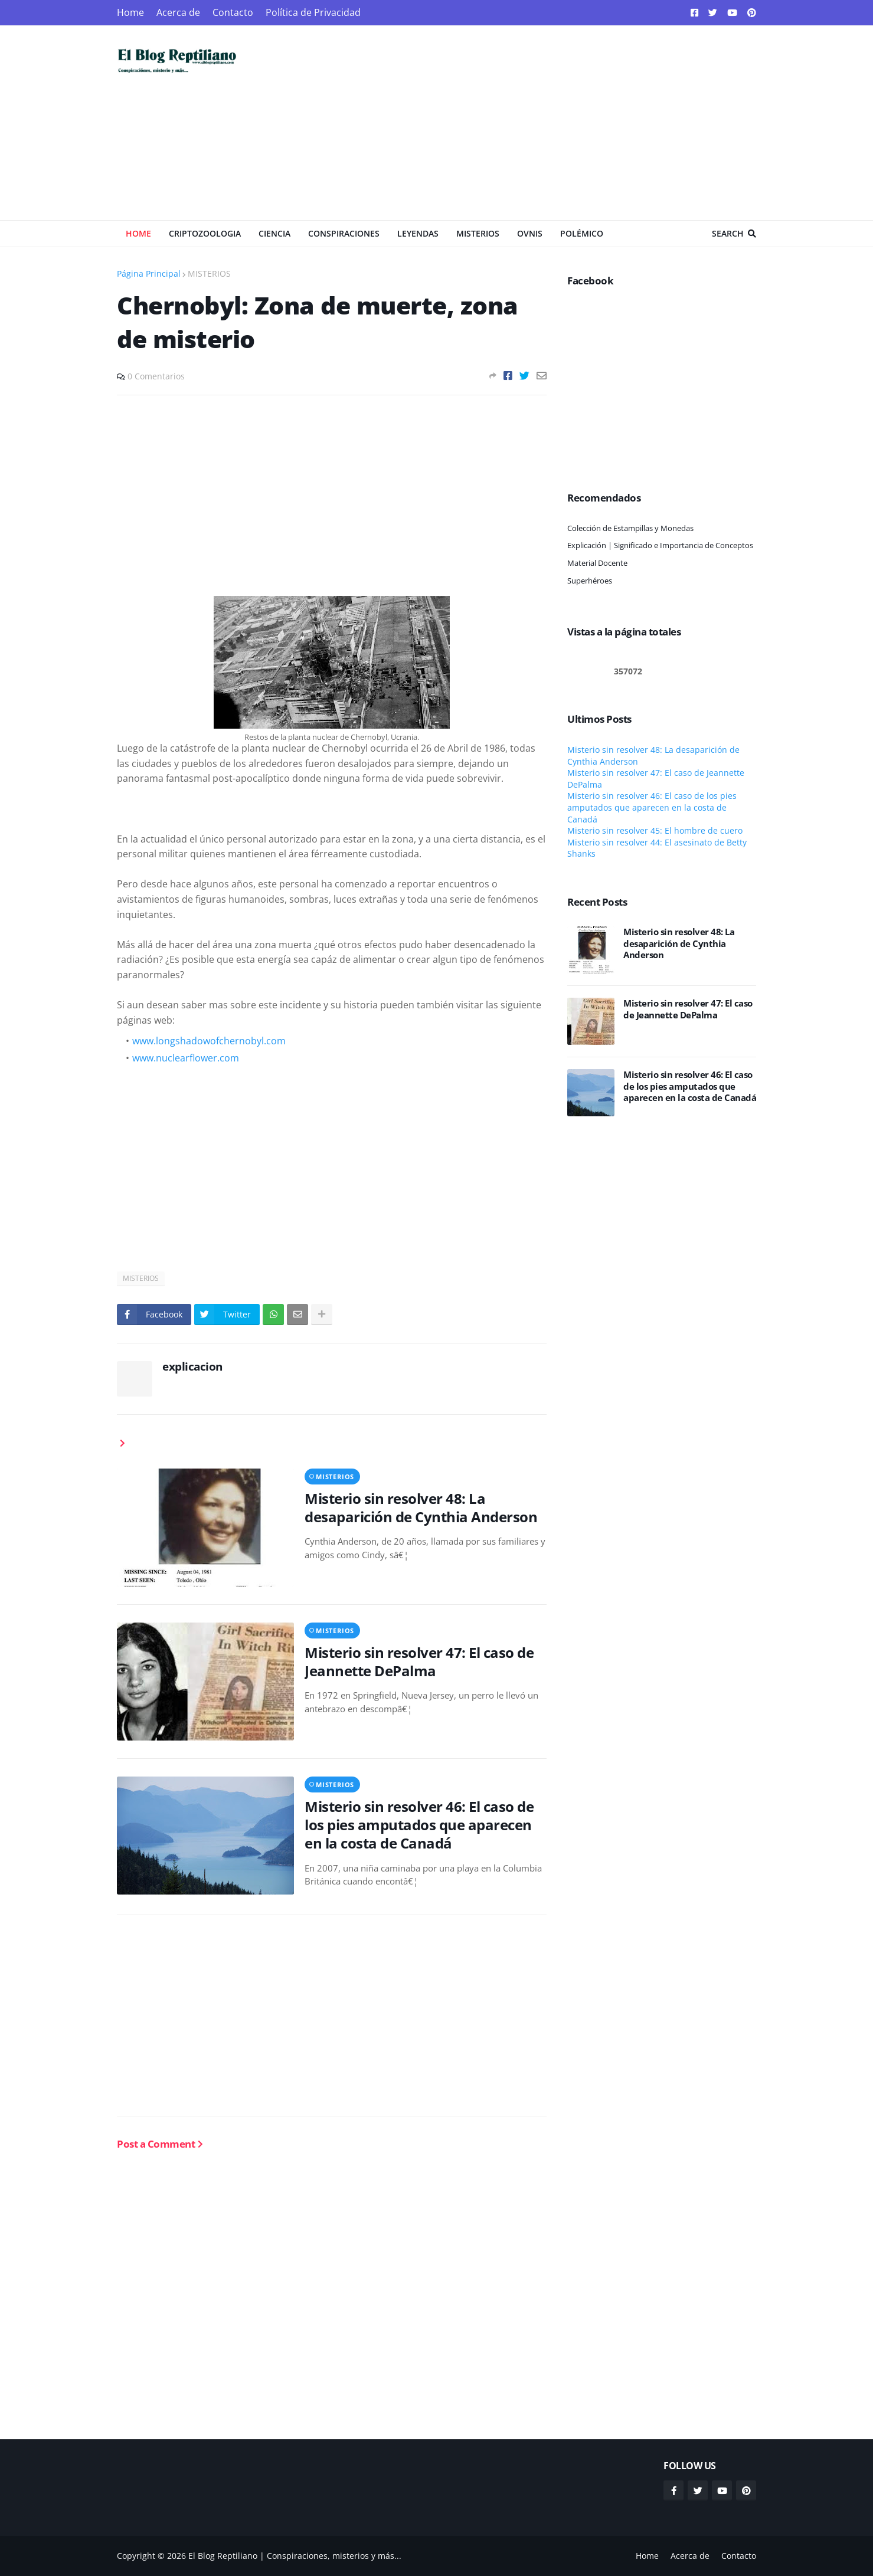 The height and width of the screenshot is (2576, 873). I want to click on 0 Comentarios, so click(156, 376).